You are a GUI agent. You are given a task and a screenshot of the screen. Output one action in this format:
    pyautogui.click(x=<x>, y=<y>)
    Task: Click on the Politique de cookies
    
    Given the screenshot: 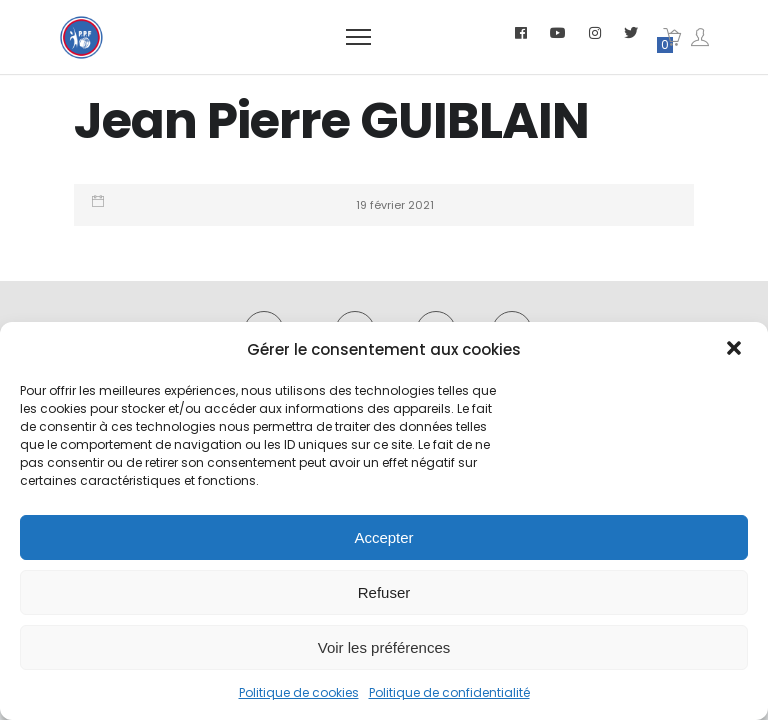 What is the action you would take?
    pyautogui.click(x=299, y=692)
    